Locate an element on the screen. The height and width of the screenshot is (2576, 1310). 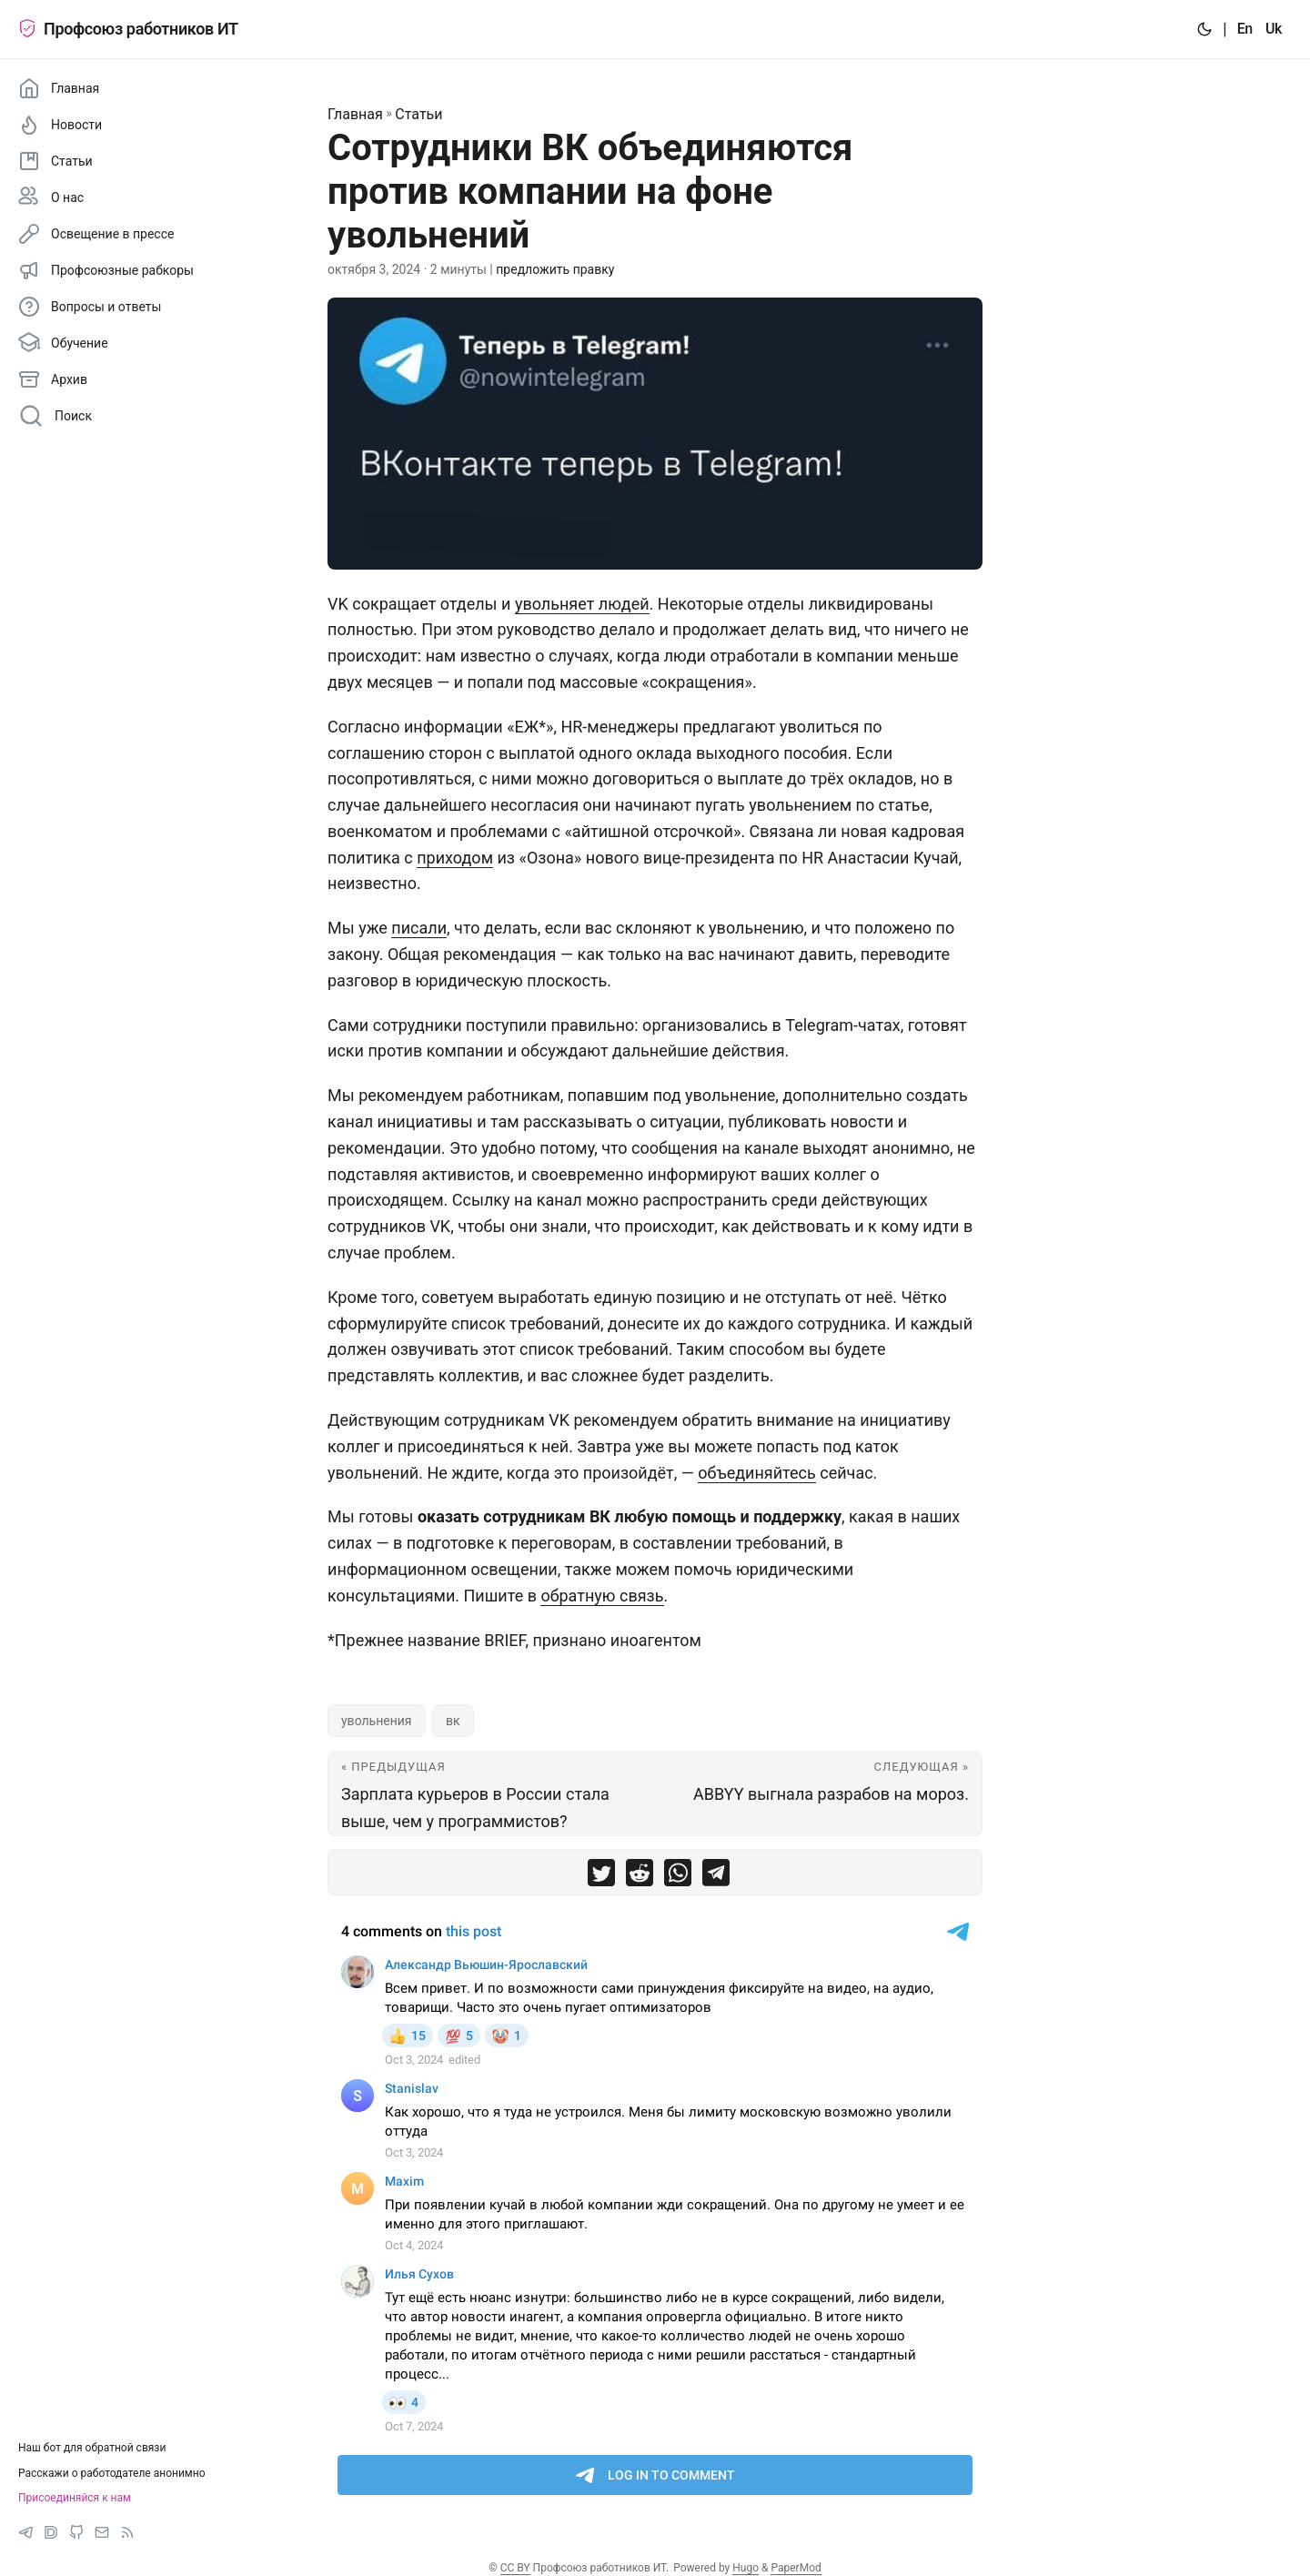
[share Сотрудники ВК объединяются против компании на фоне увольнений on whatsapp] is located at coordinates (677, 1876).